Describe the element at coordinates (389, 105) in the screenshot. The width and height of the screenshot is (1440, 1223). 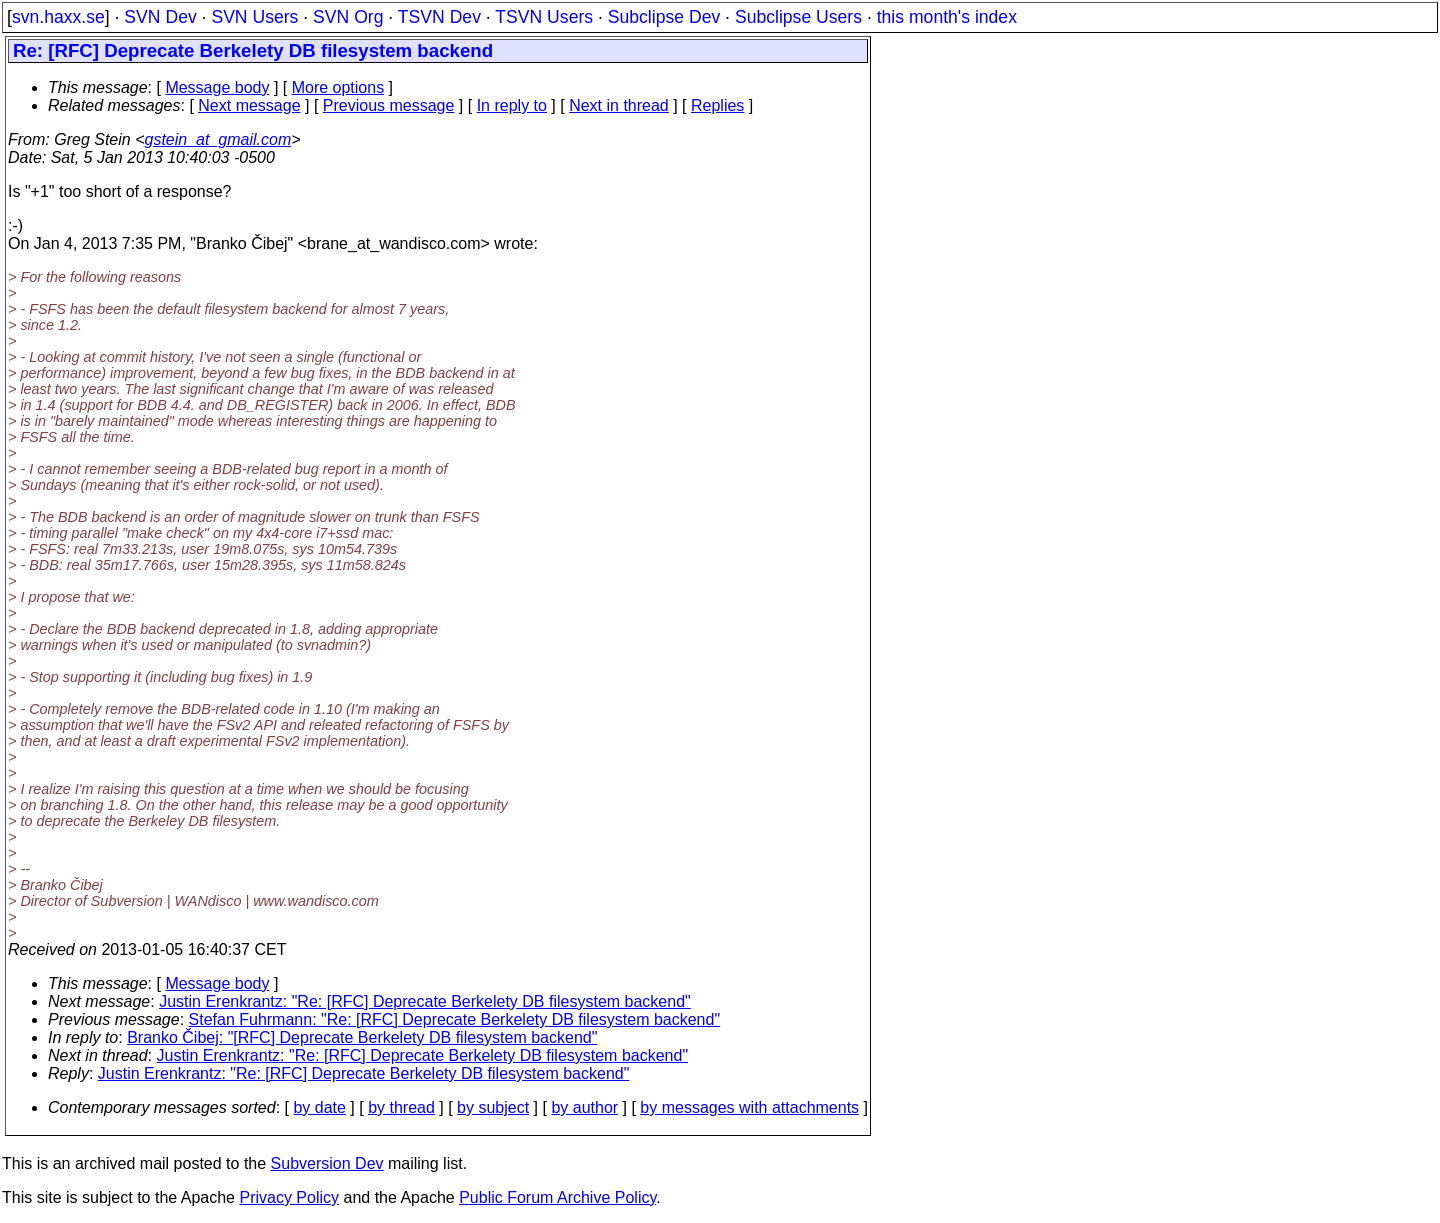
I see `Previous message` at that location.